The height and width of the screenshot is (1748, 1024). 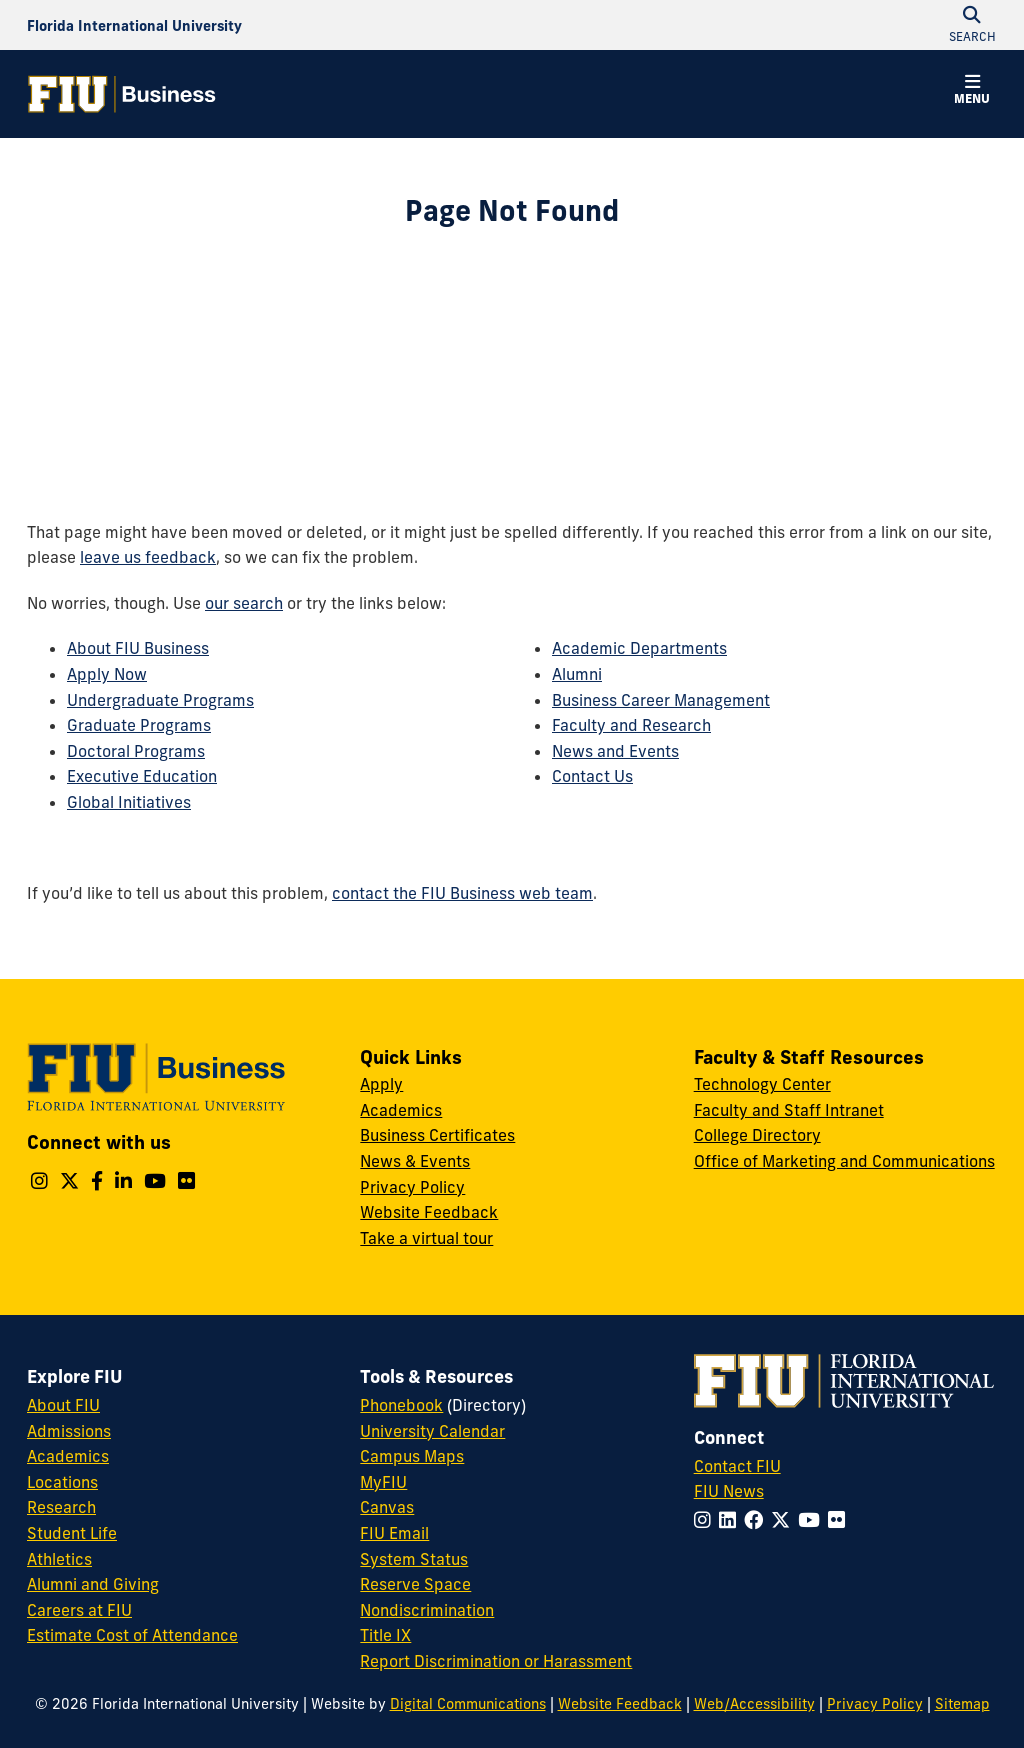 What do you see at coordinates (415, 1584) in the screenshot?
I see `Reserve Space` at bounding box center [415, 1584].